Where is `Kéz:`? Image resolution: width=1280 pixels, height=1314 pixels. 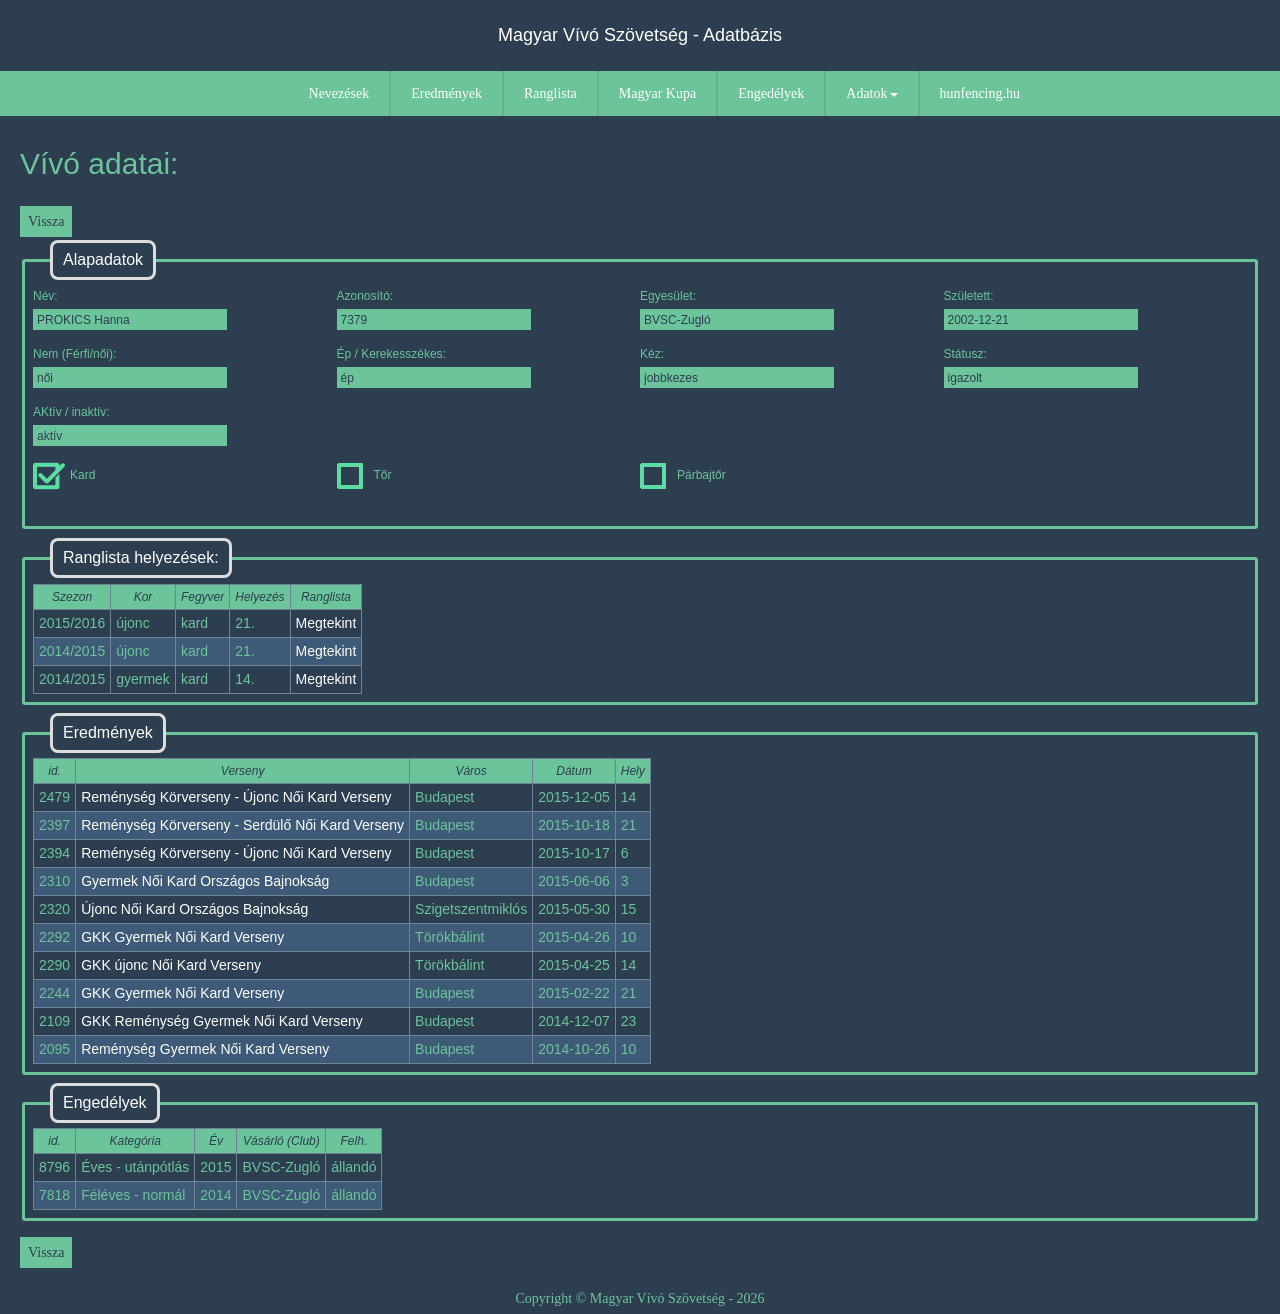 Kéz: is located at coordinates (737, 367).